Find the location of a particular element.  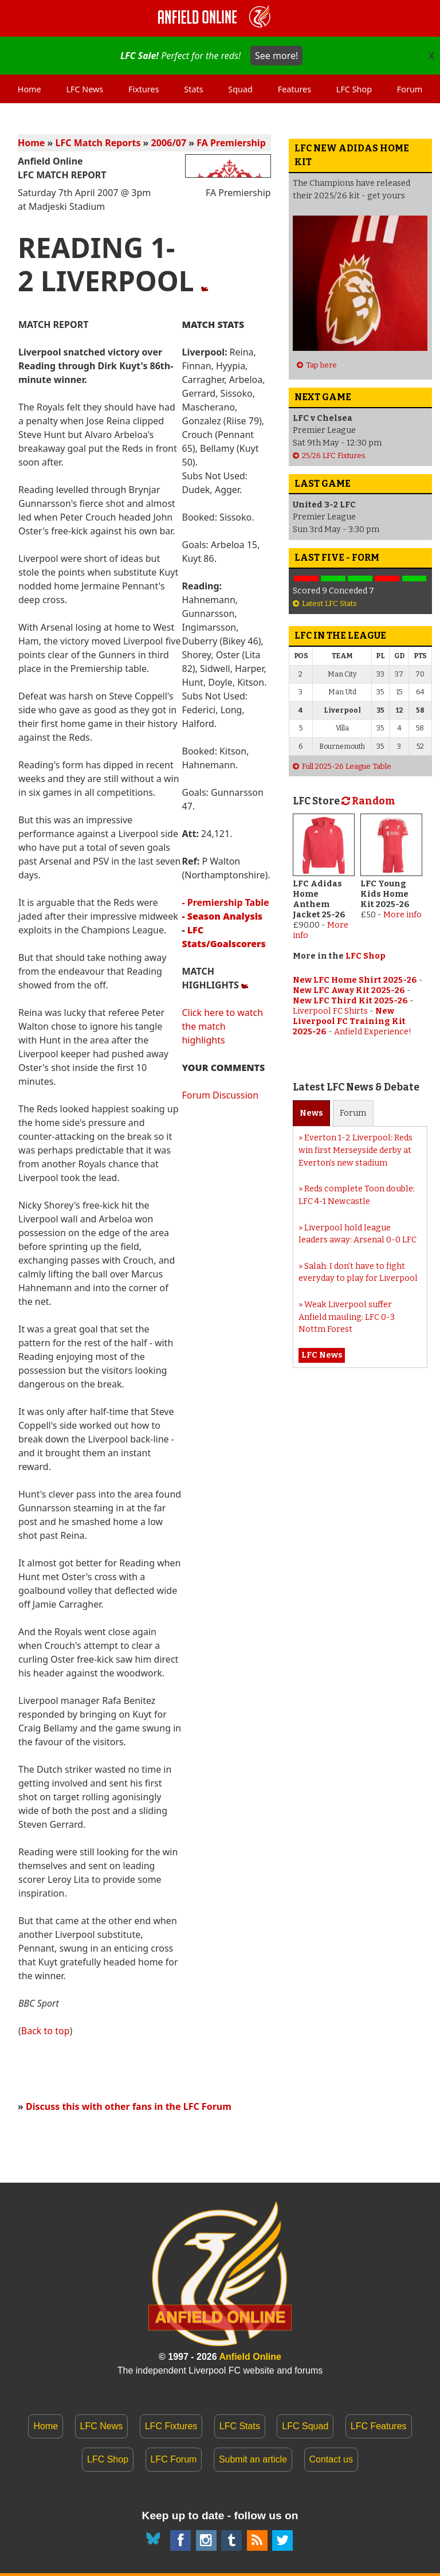

LFC Shop is located at coordinates (365, 956).